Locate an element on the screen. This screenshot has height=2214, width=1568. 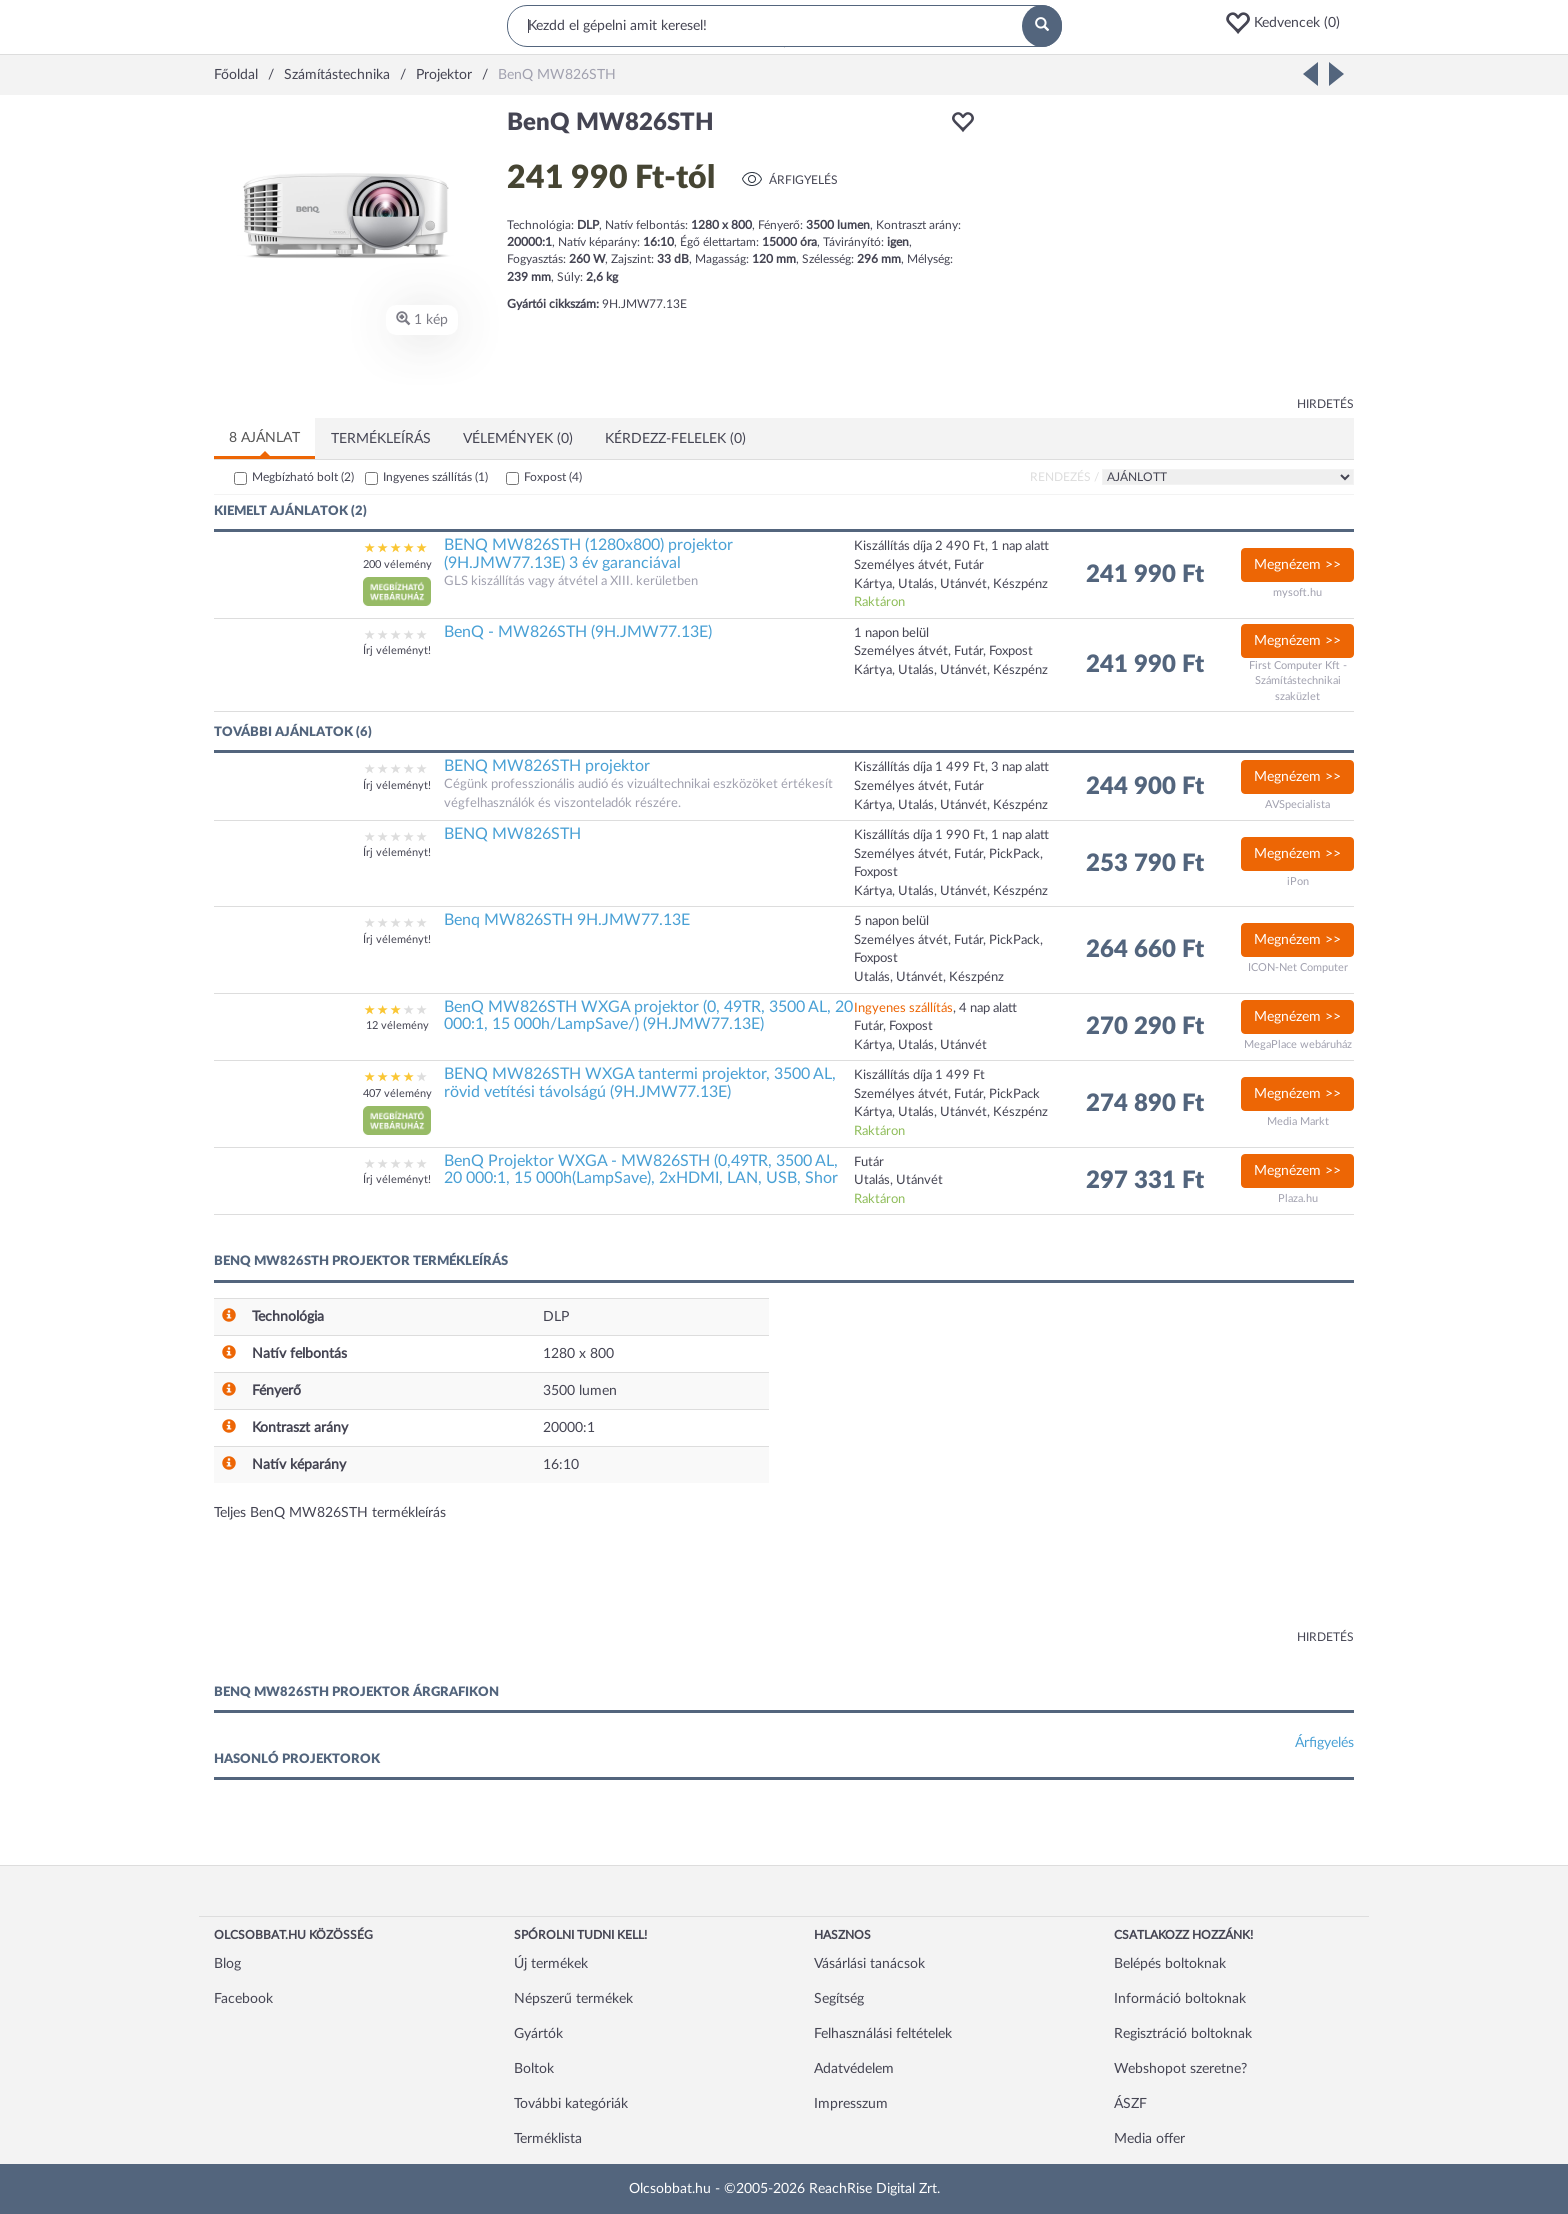
407 vélemény is located at coordinates (397, 1093).